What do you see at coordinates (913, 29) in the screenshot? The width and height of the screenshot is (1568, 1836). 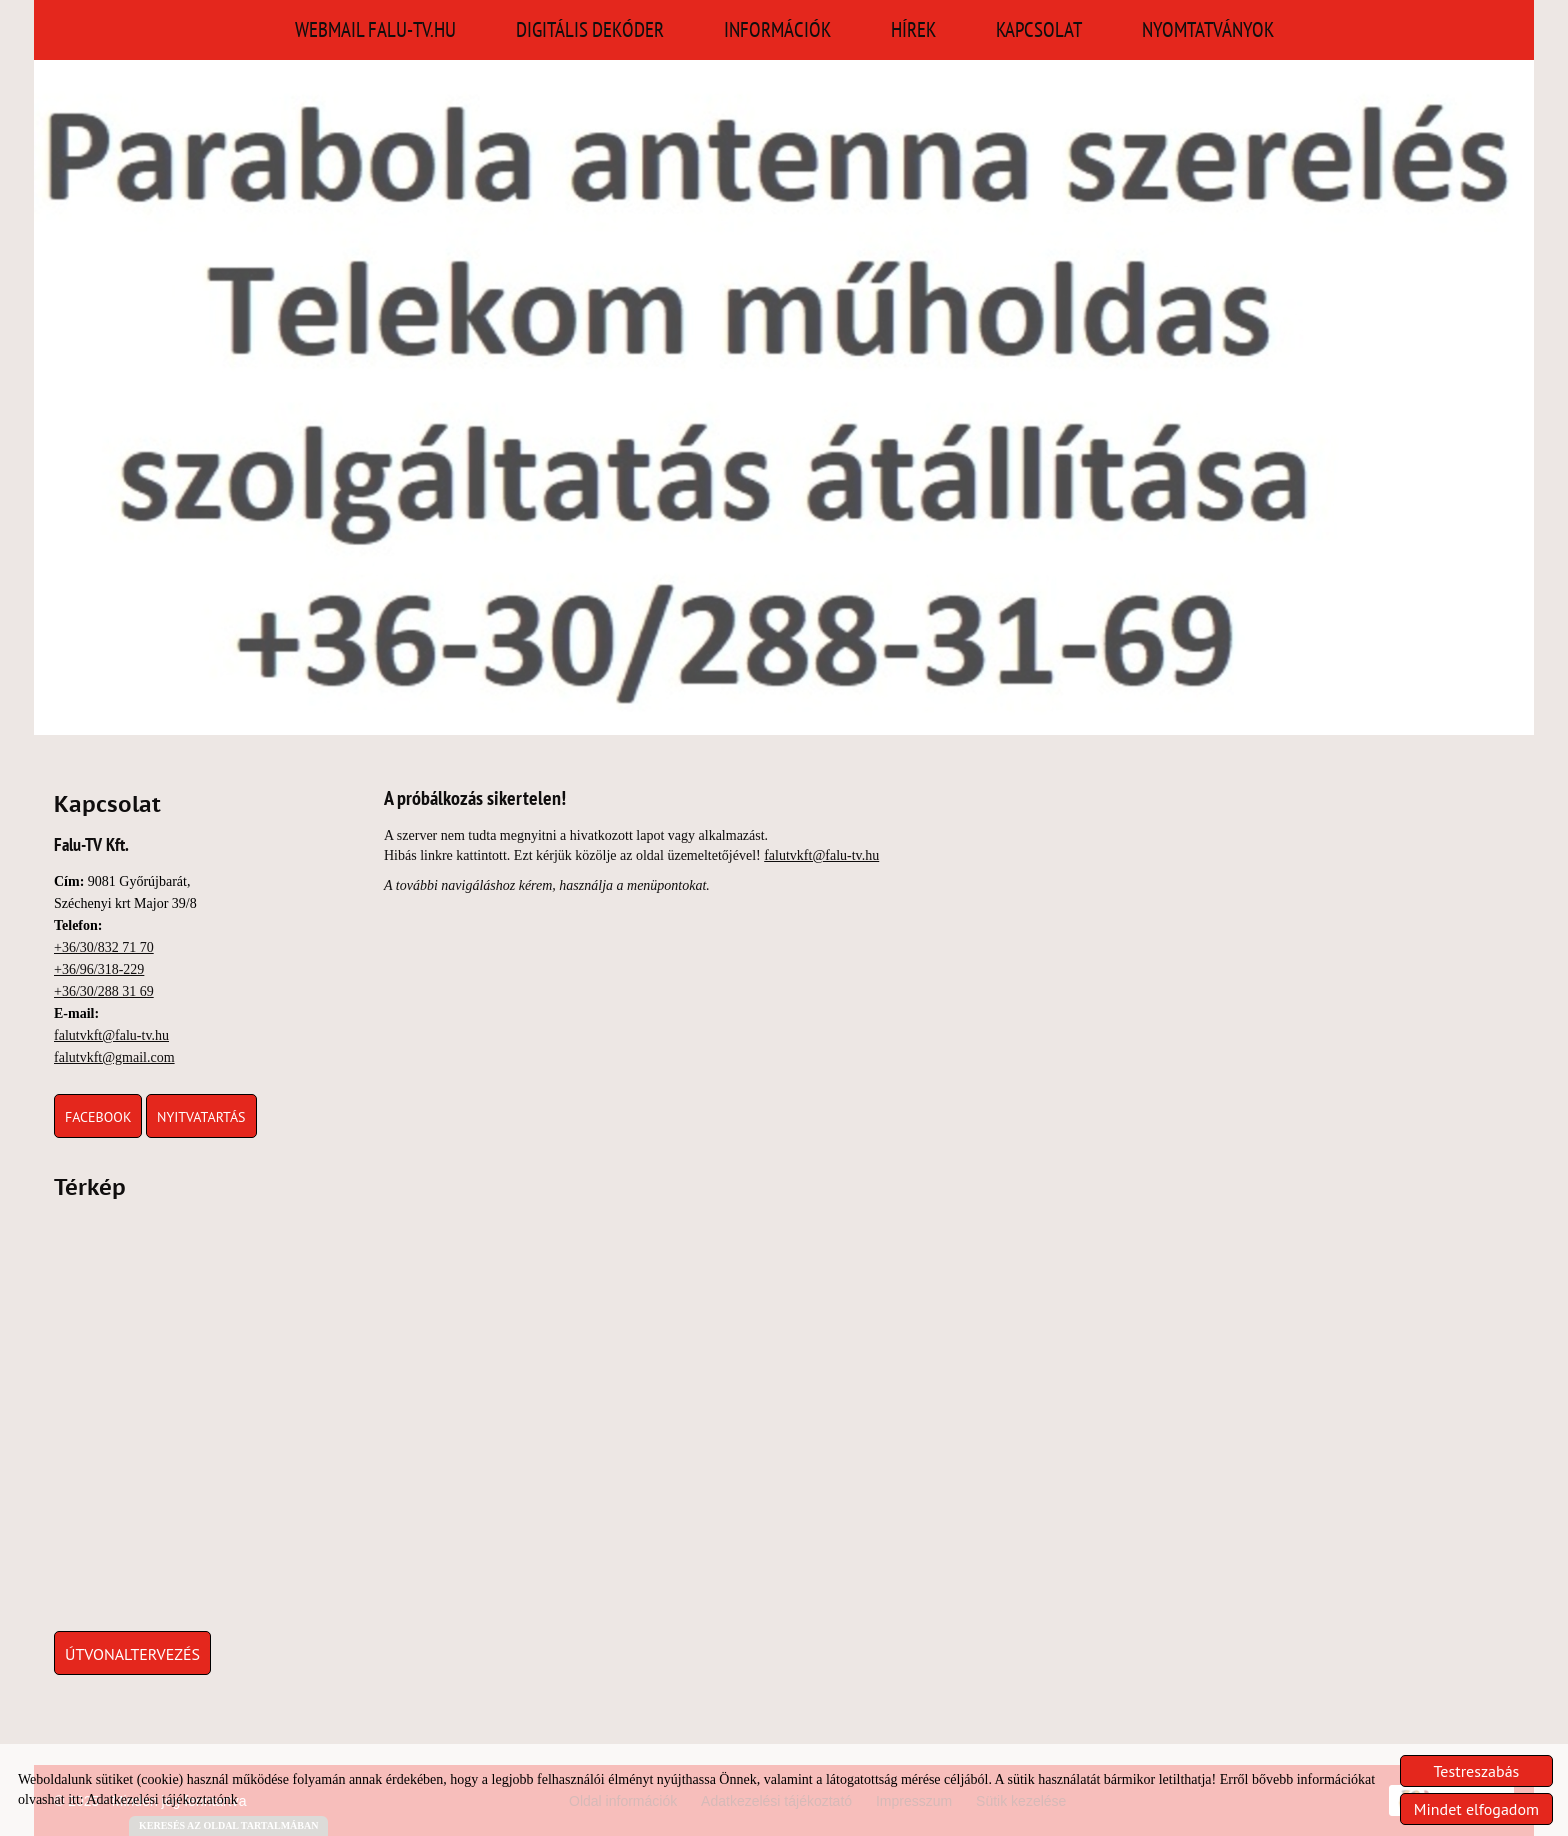 I see `Hírek` at bounding box center [913, 29].